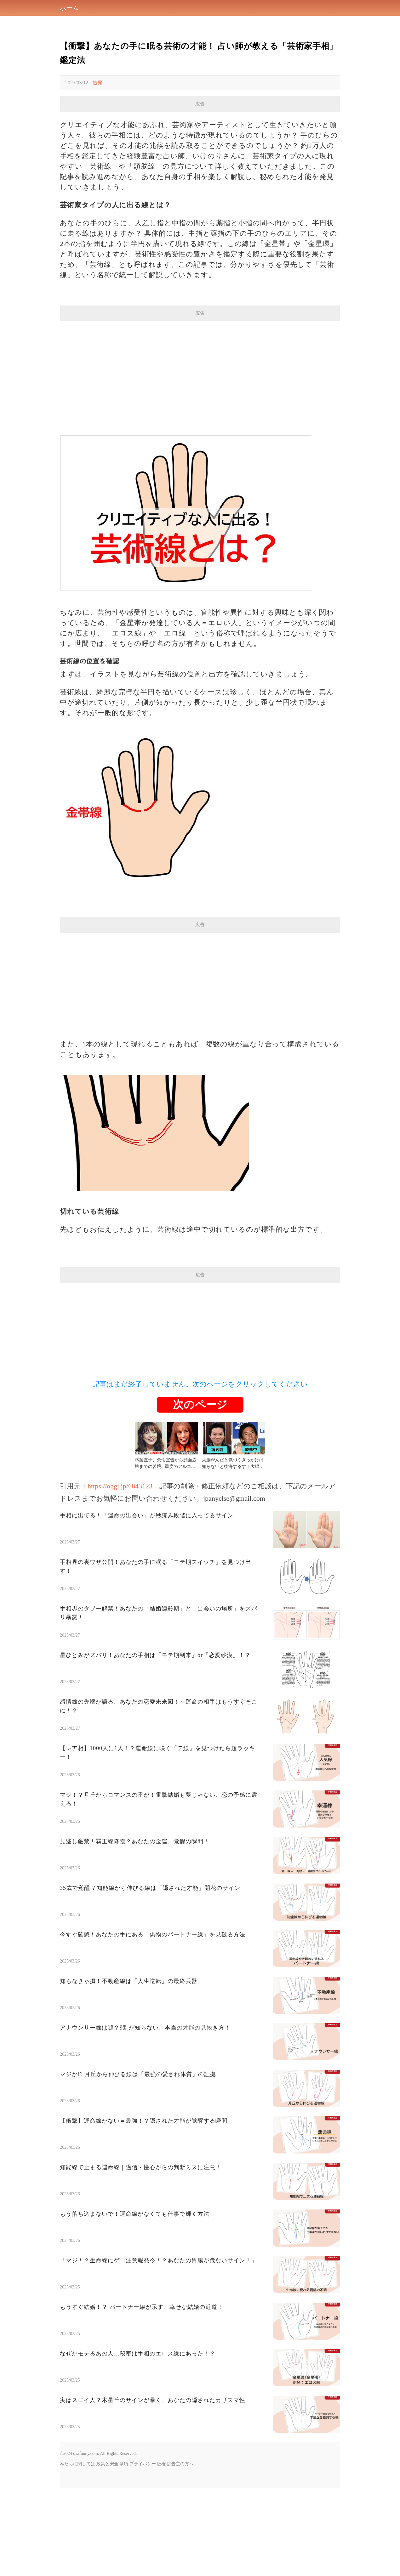  I want to click on 記事はまだ終了していません。次のページをクリックしてください, so click(200, 1472).